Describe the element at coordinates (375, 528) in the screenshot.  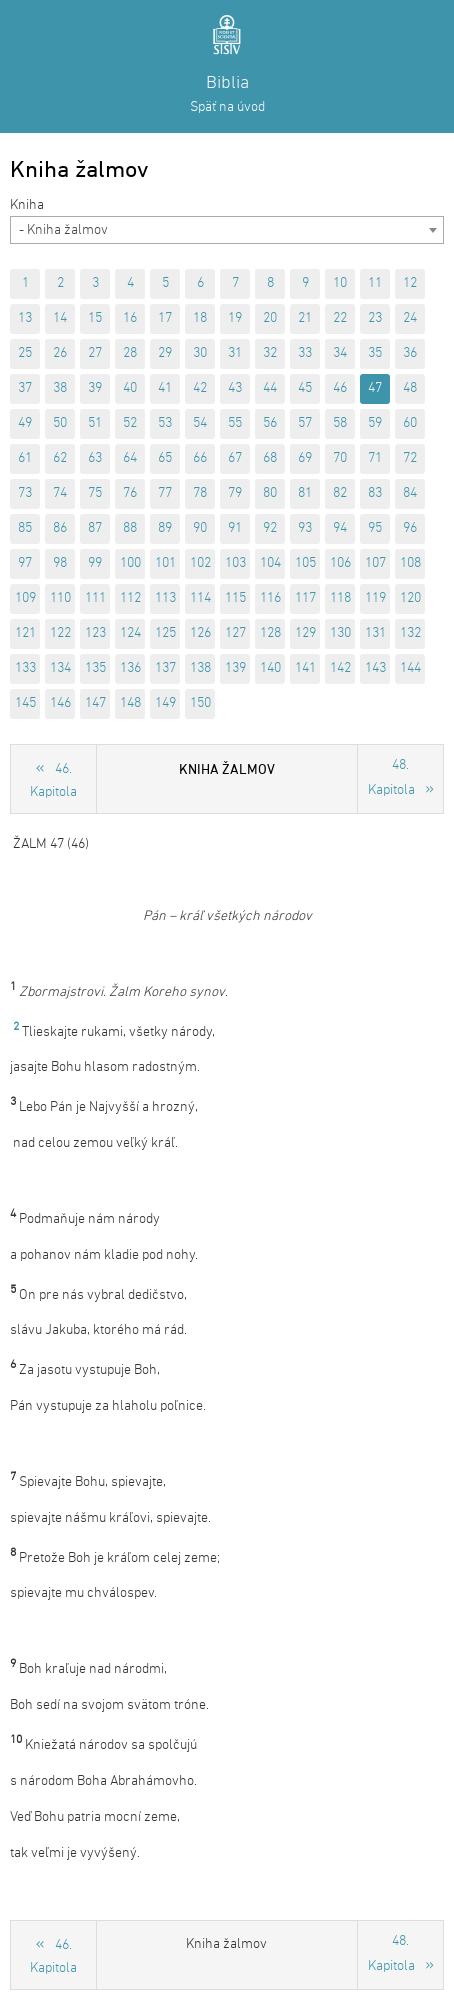
I see `95` at that location.